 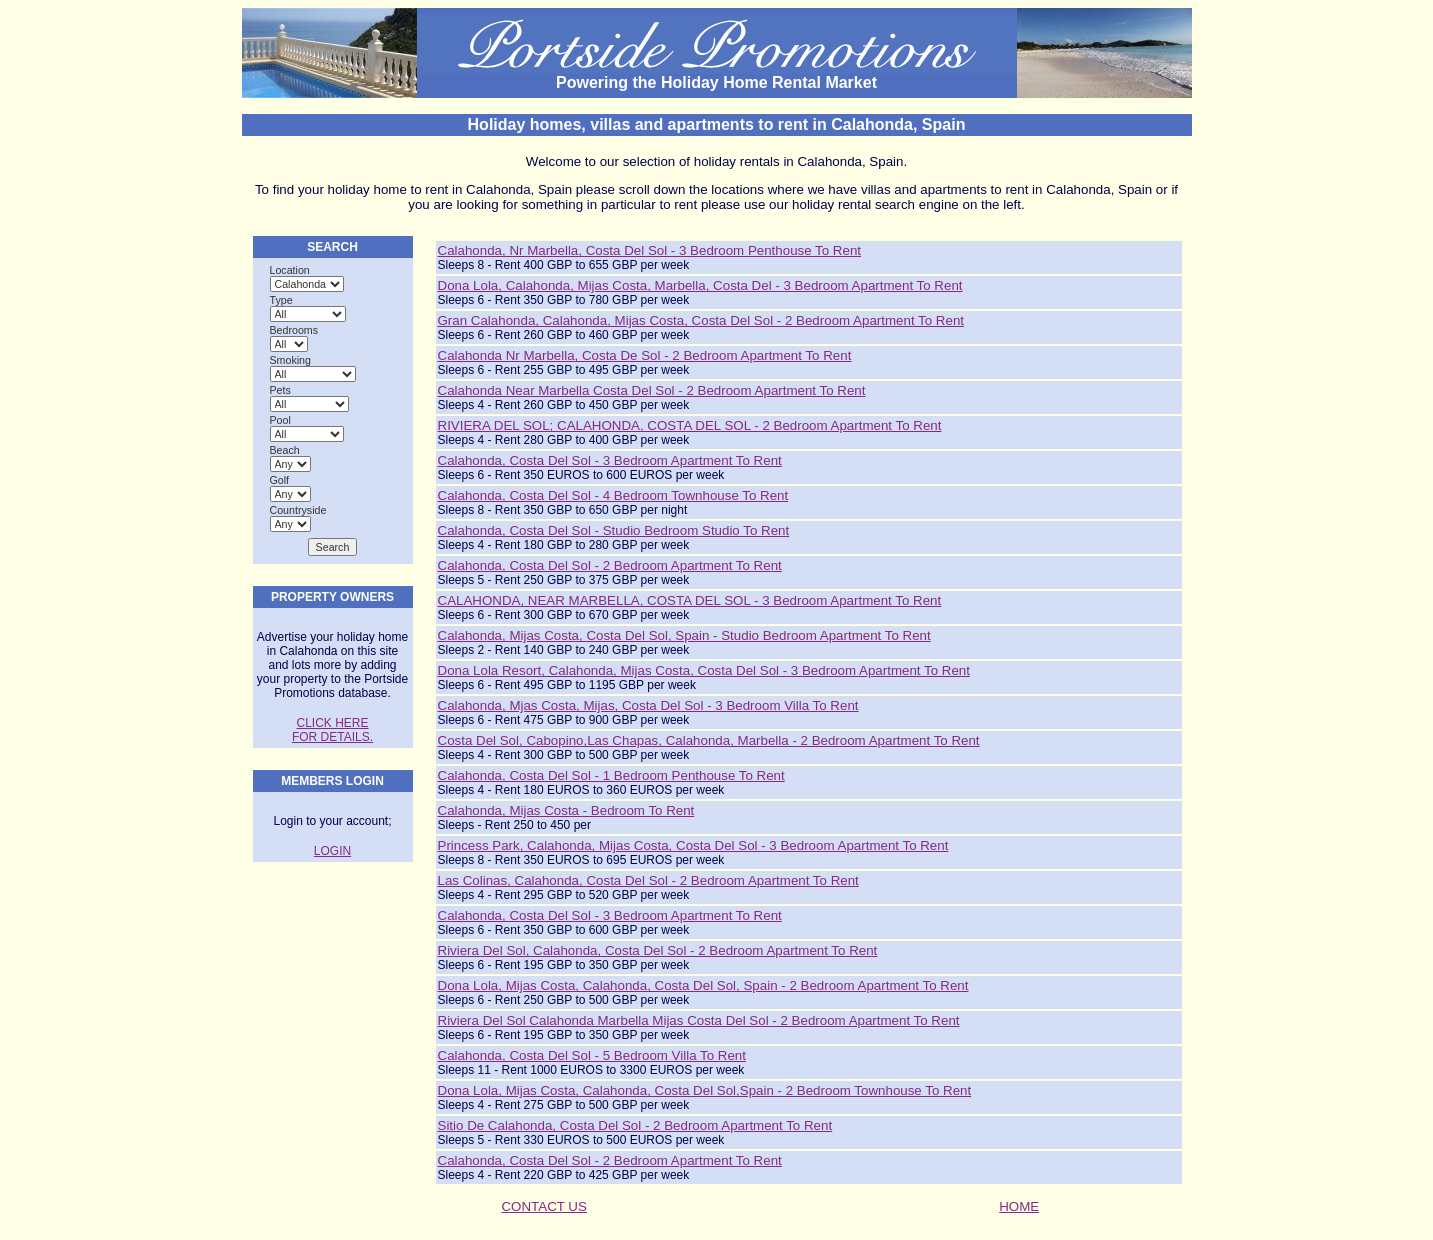 What do you see at coordinates (684, 635) in the screenshot?
I see `Calahonda, Mijas Costa, Costa Del Sol, Spain - Studio Bedroom Apartment to rent` at bounding box center [684, 635].